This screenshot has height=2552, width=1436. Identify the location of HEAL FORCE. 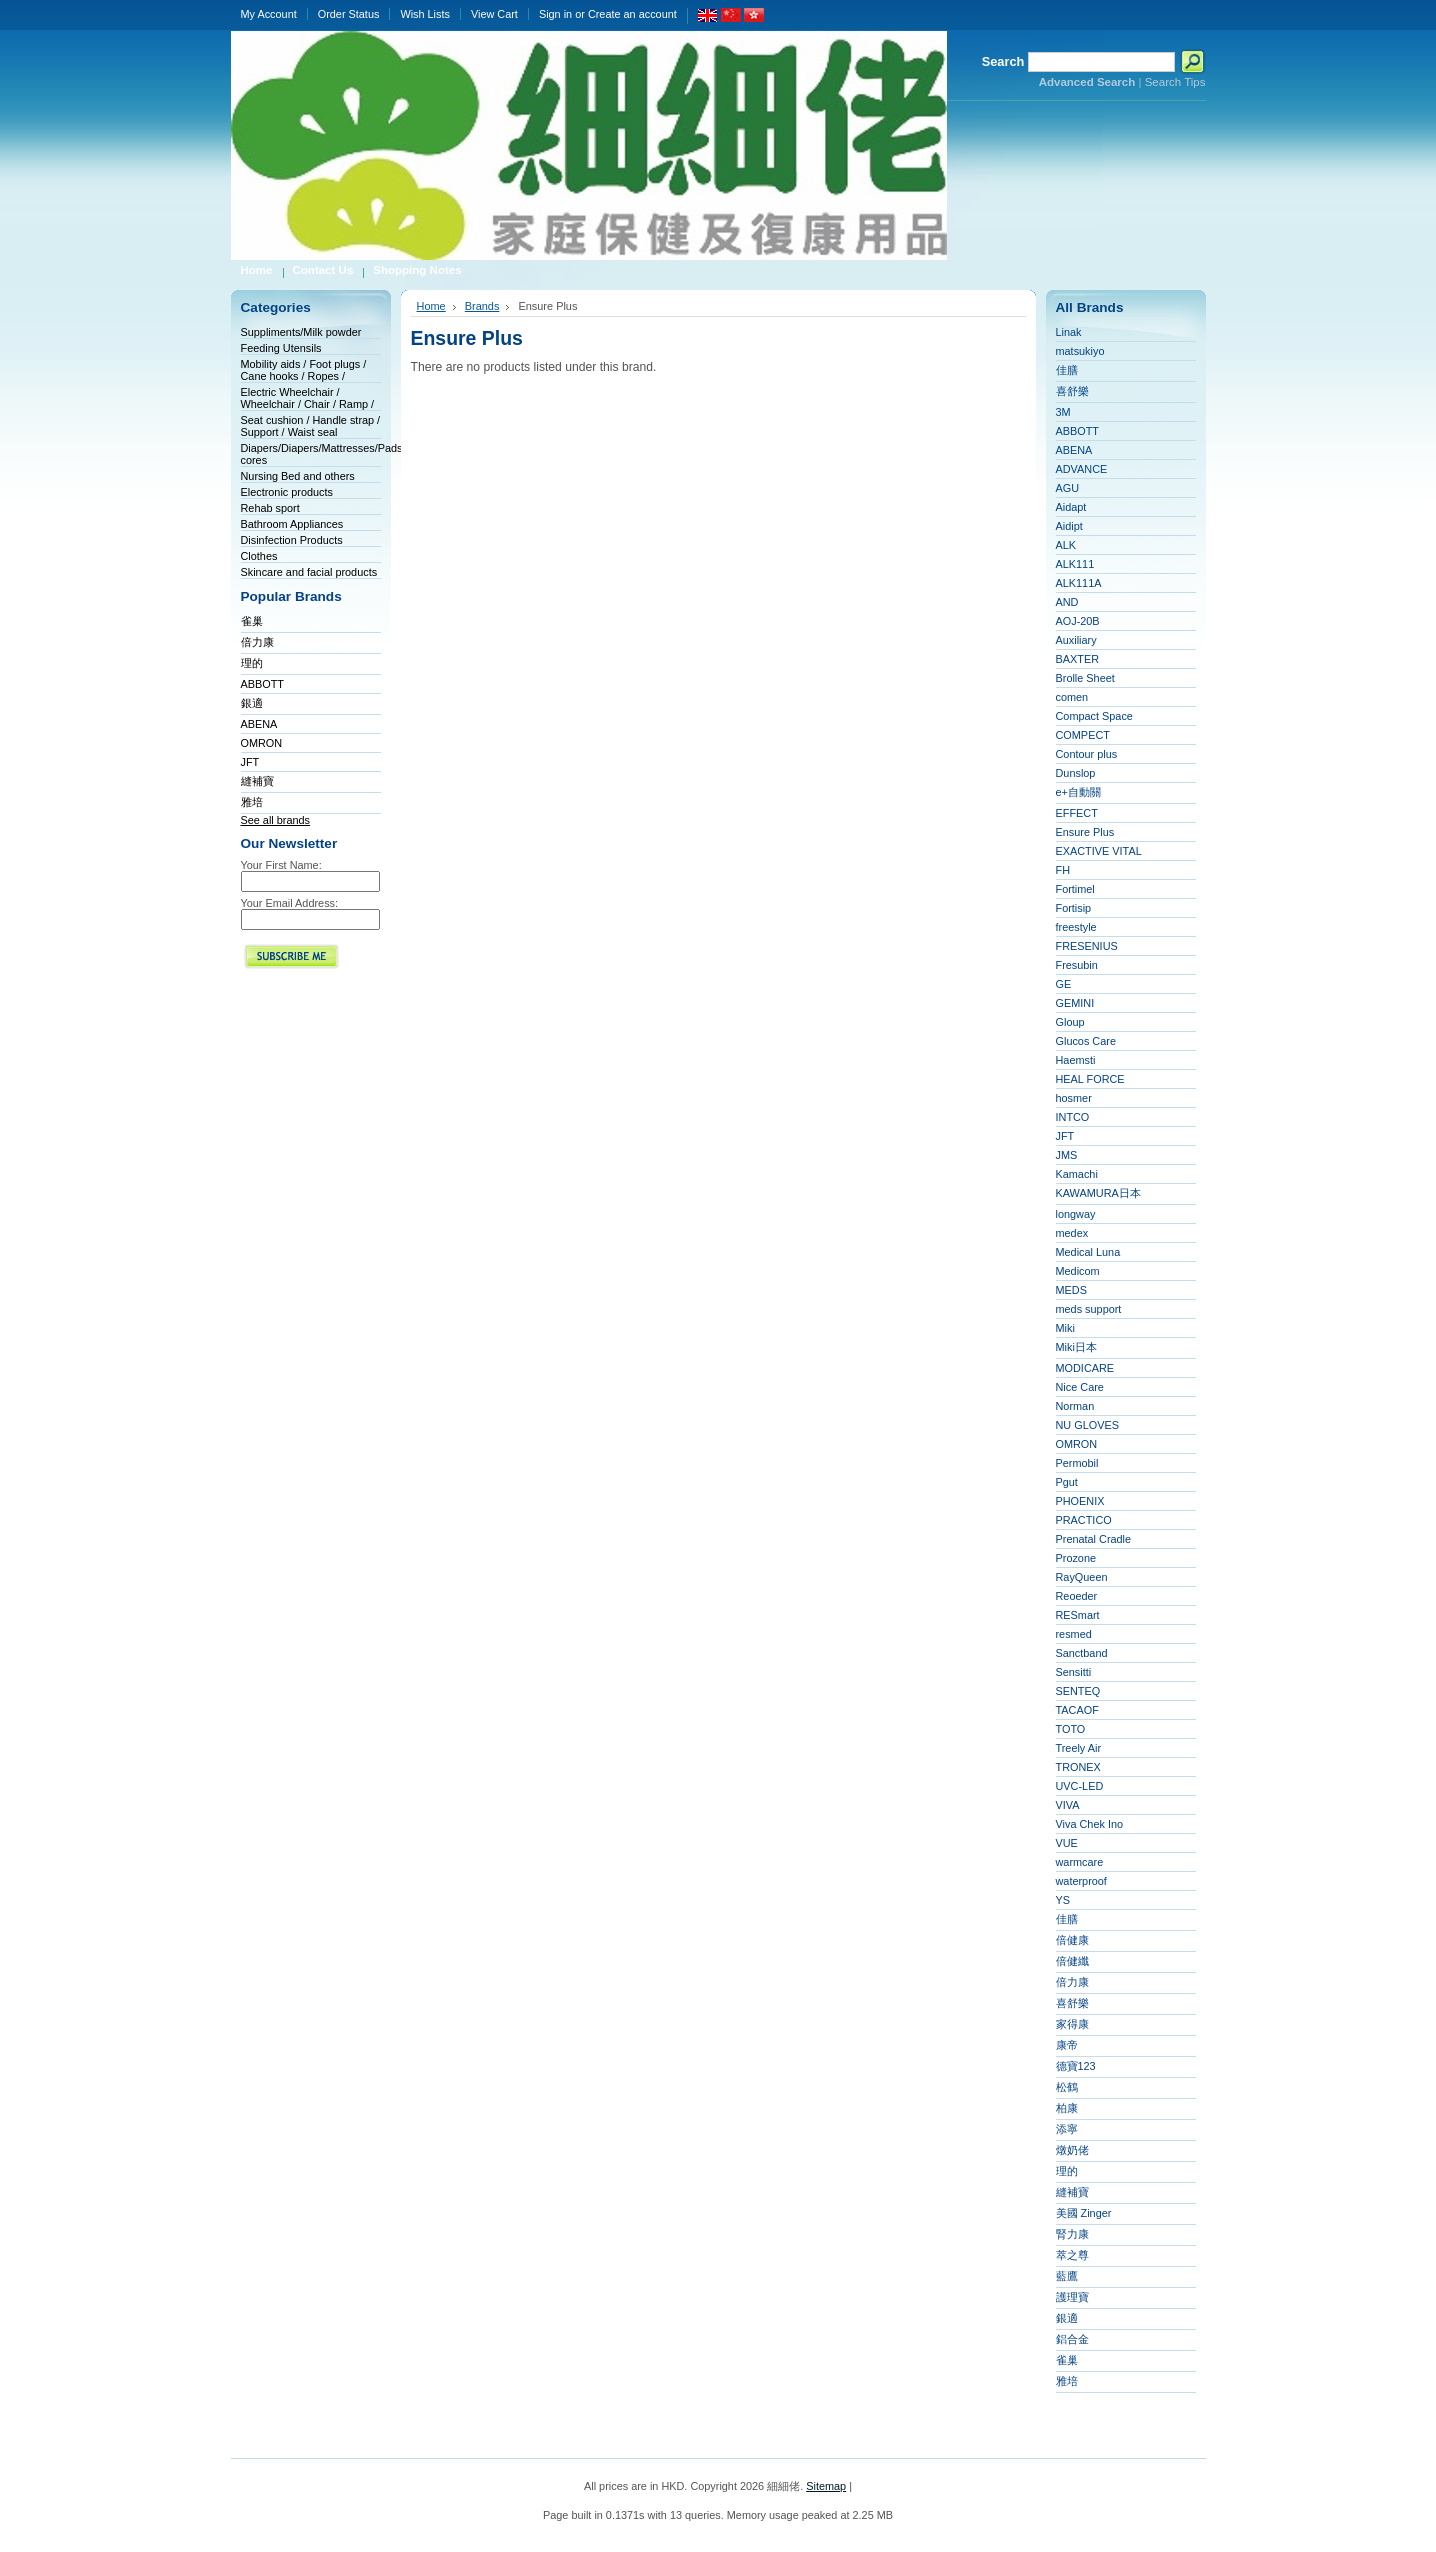
(1090, 1079).